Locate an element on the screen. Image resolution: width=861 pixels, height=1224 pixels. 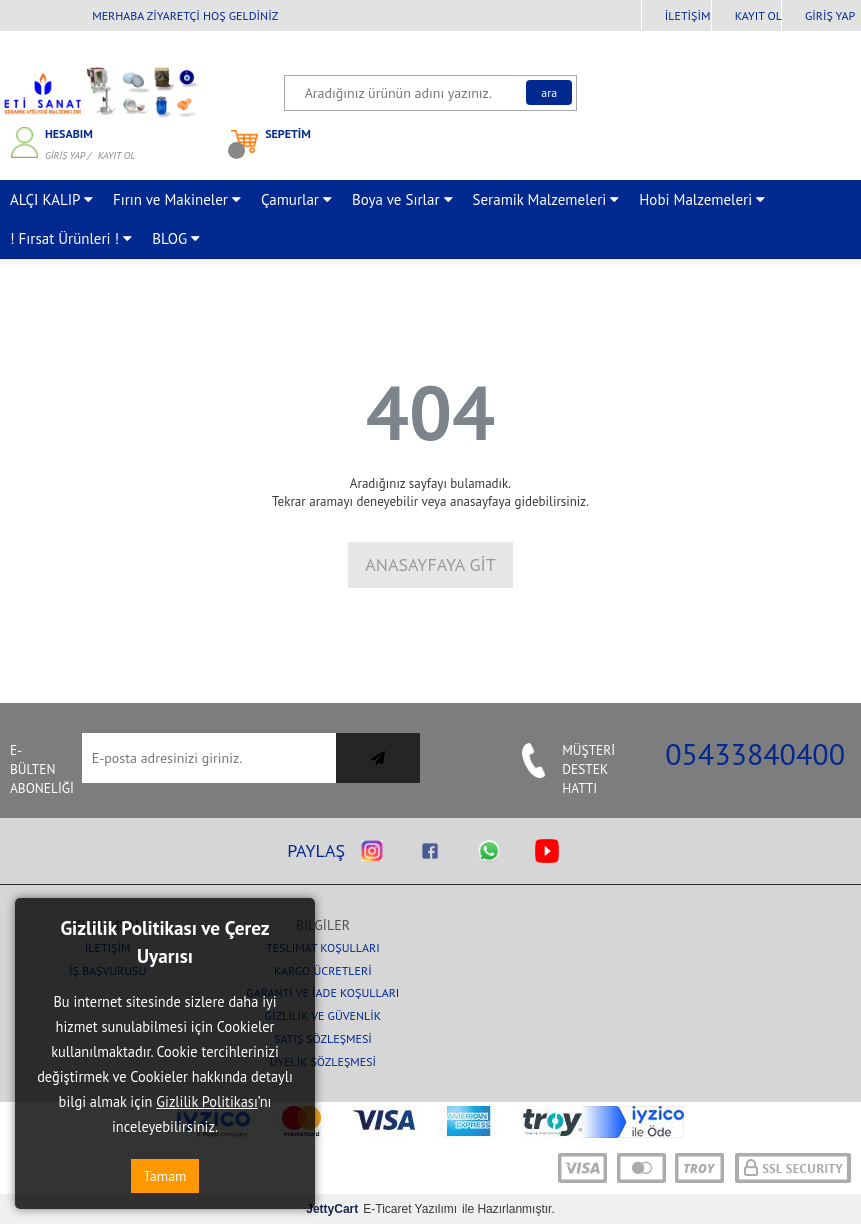
ALÇI KALIP is located at coordinates (51, 199).